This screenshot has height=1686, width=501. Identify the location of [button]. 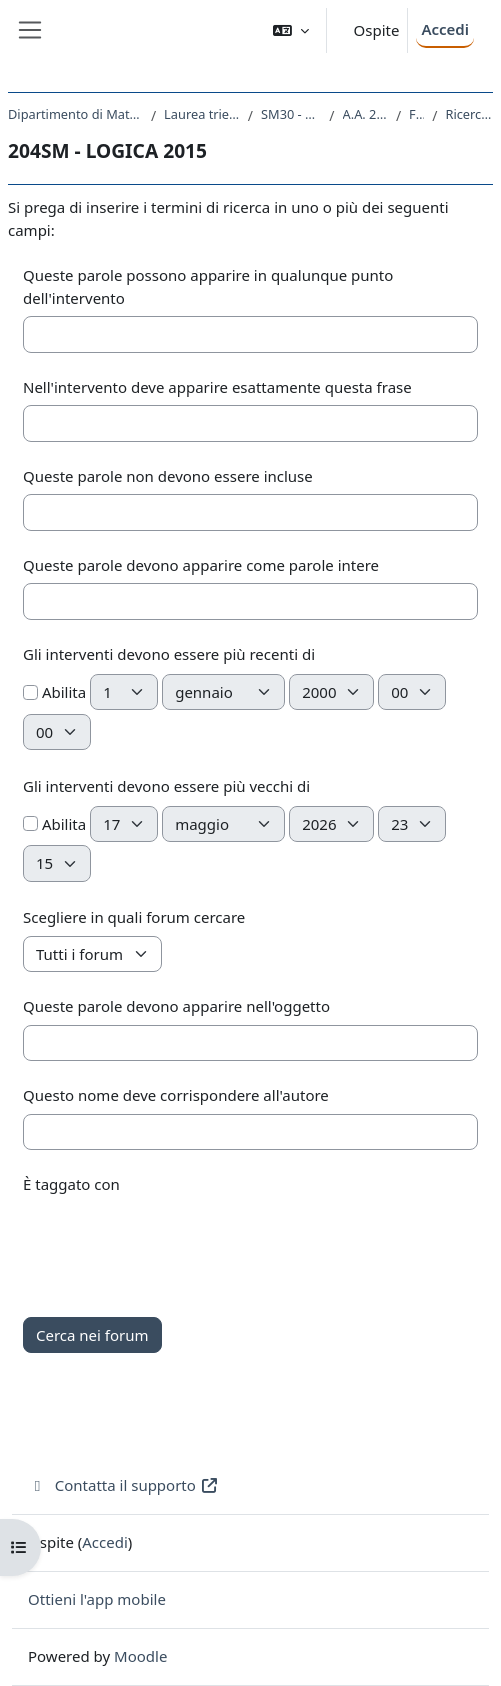
(291, 30).